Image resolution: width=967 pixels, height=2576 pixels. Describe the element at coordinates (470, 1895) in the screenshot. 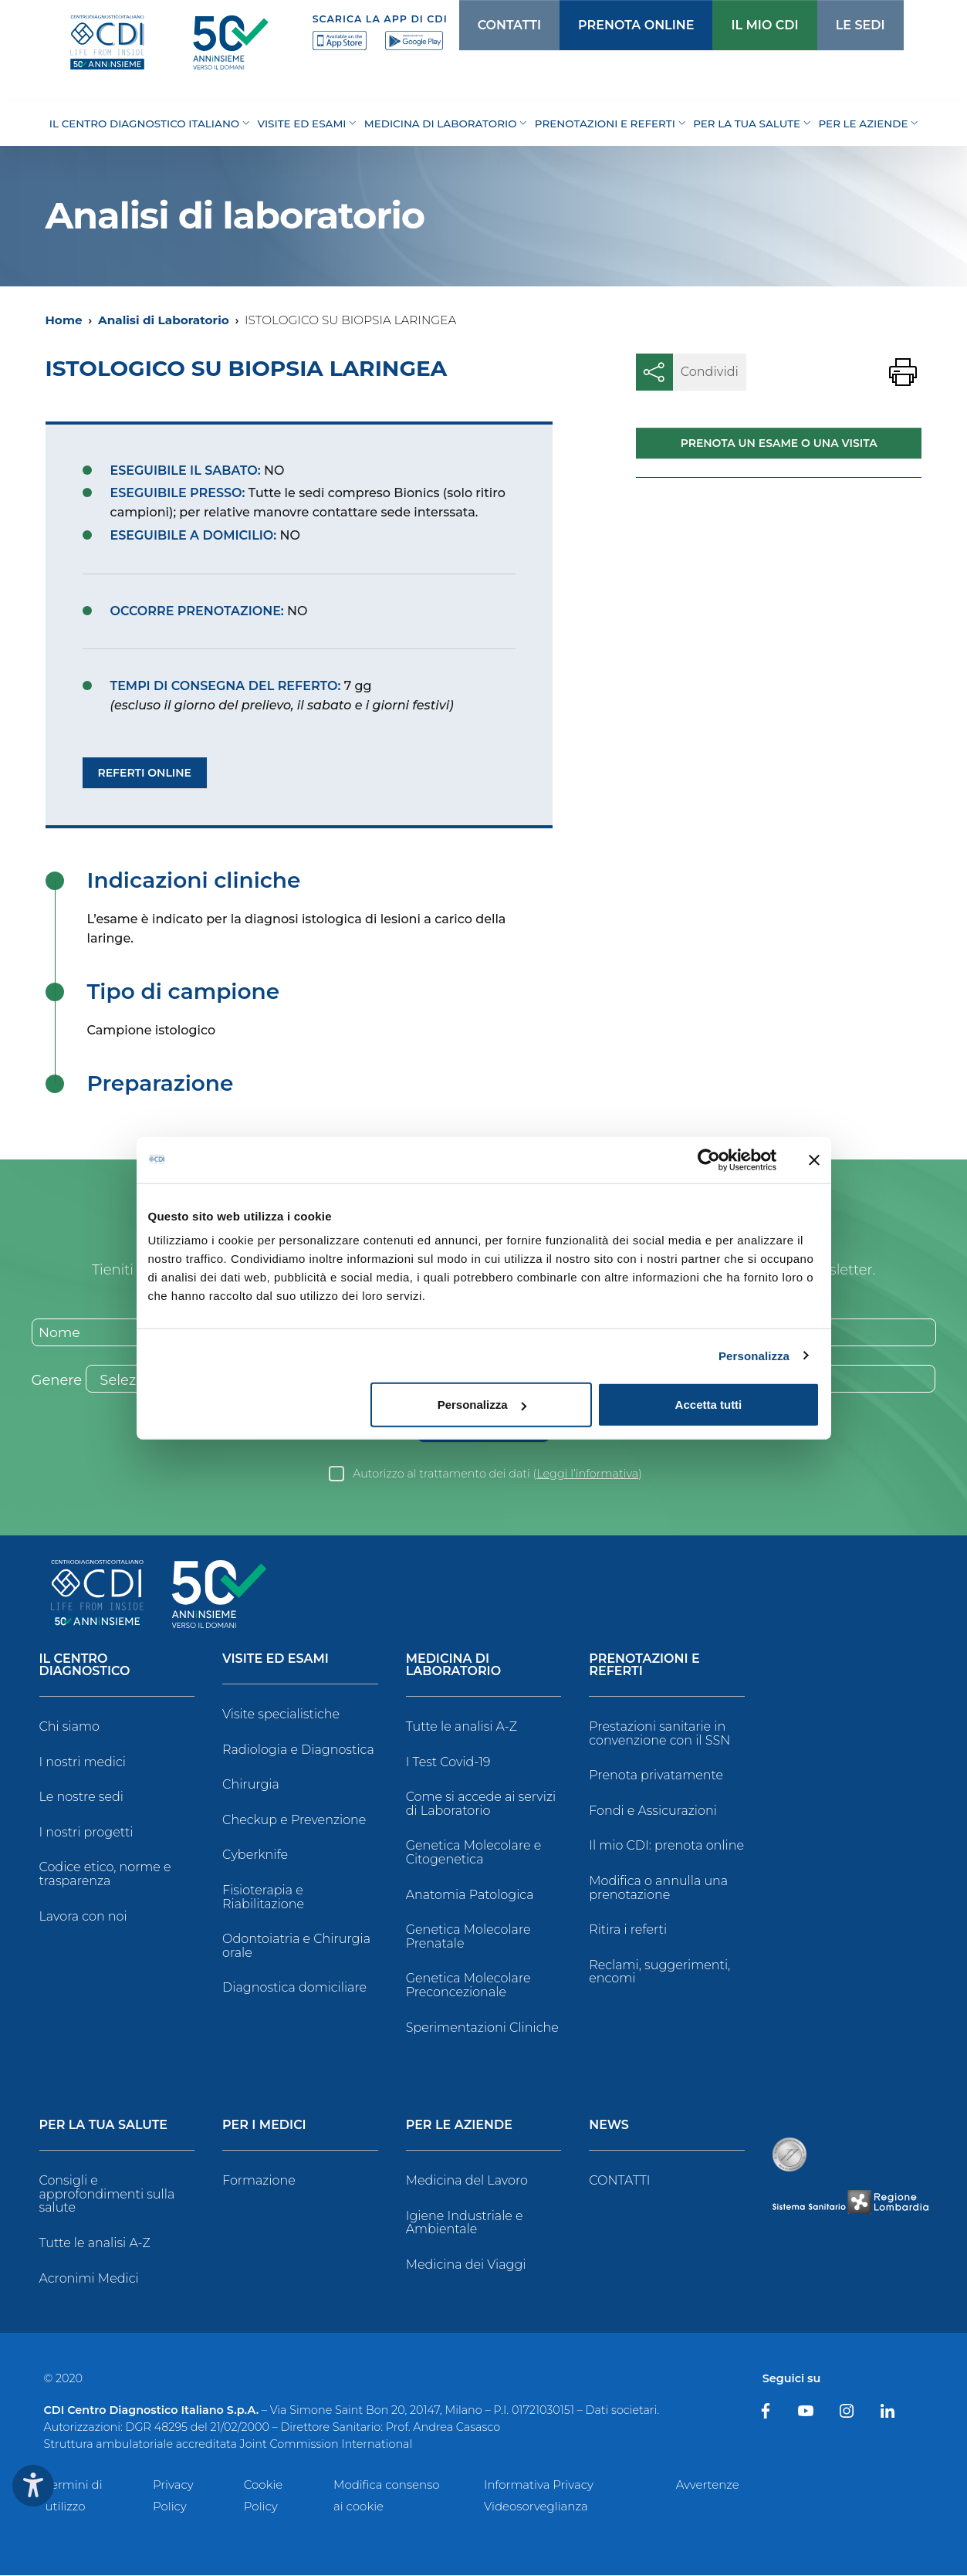

I see `Anatomia Patologica` at that location.